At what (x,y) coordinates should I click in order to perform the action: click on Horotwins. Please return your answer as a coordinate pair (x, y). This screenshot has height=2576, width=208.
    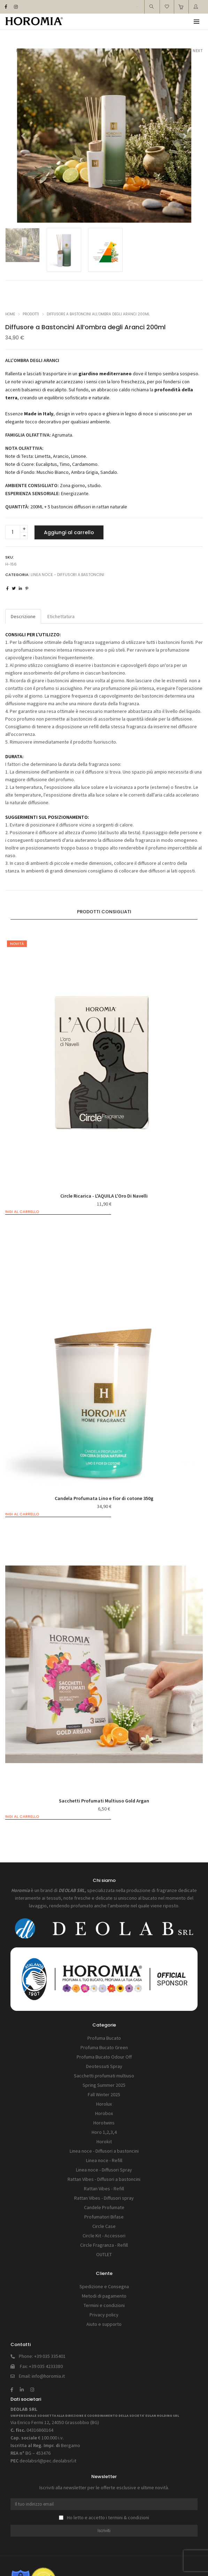
    Looking at the image, I should click on (104, 2123).